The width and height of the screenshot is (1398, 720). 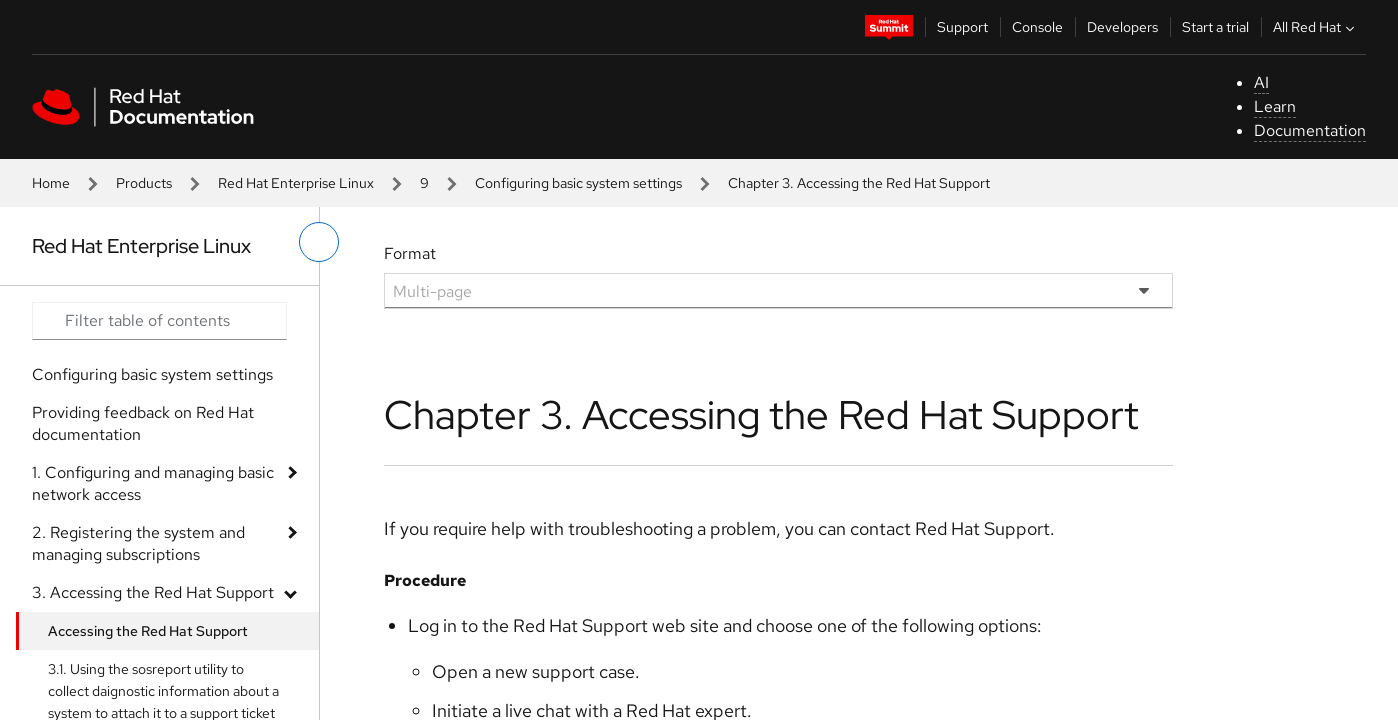 I want to click on Products, so click(x=144, y=183).